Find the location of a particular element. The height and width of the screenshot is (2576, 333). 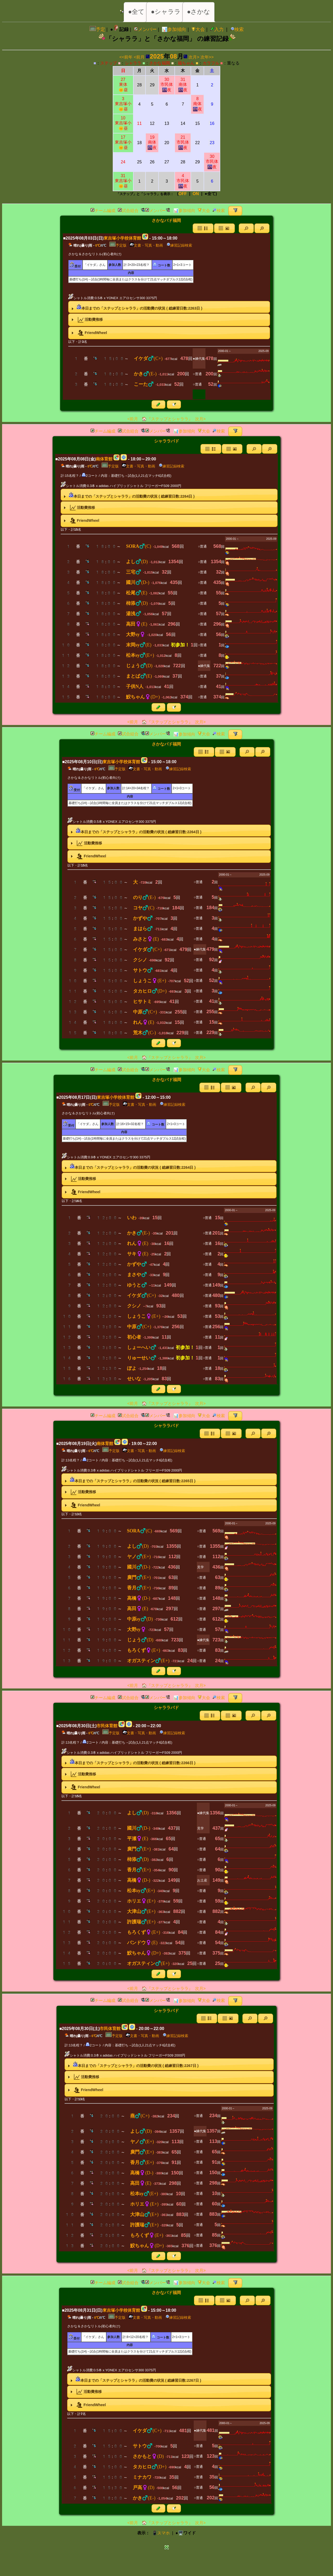

次月> is located at coordinates (194, 57).